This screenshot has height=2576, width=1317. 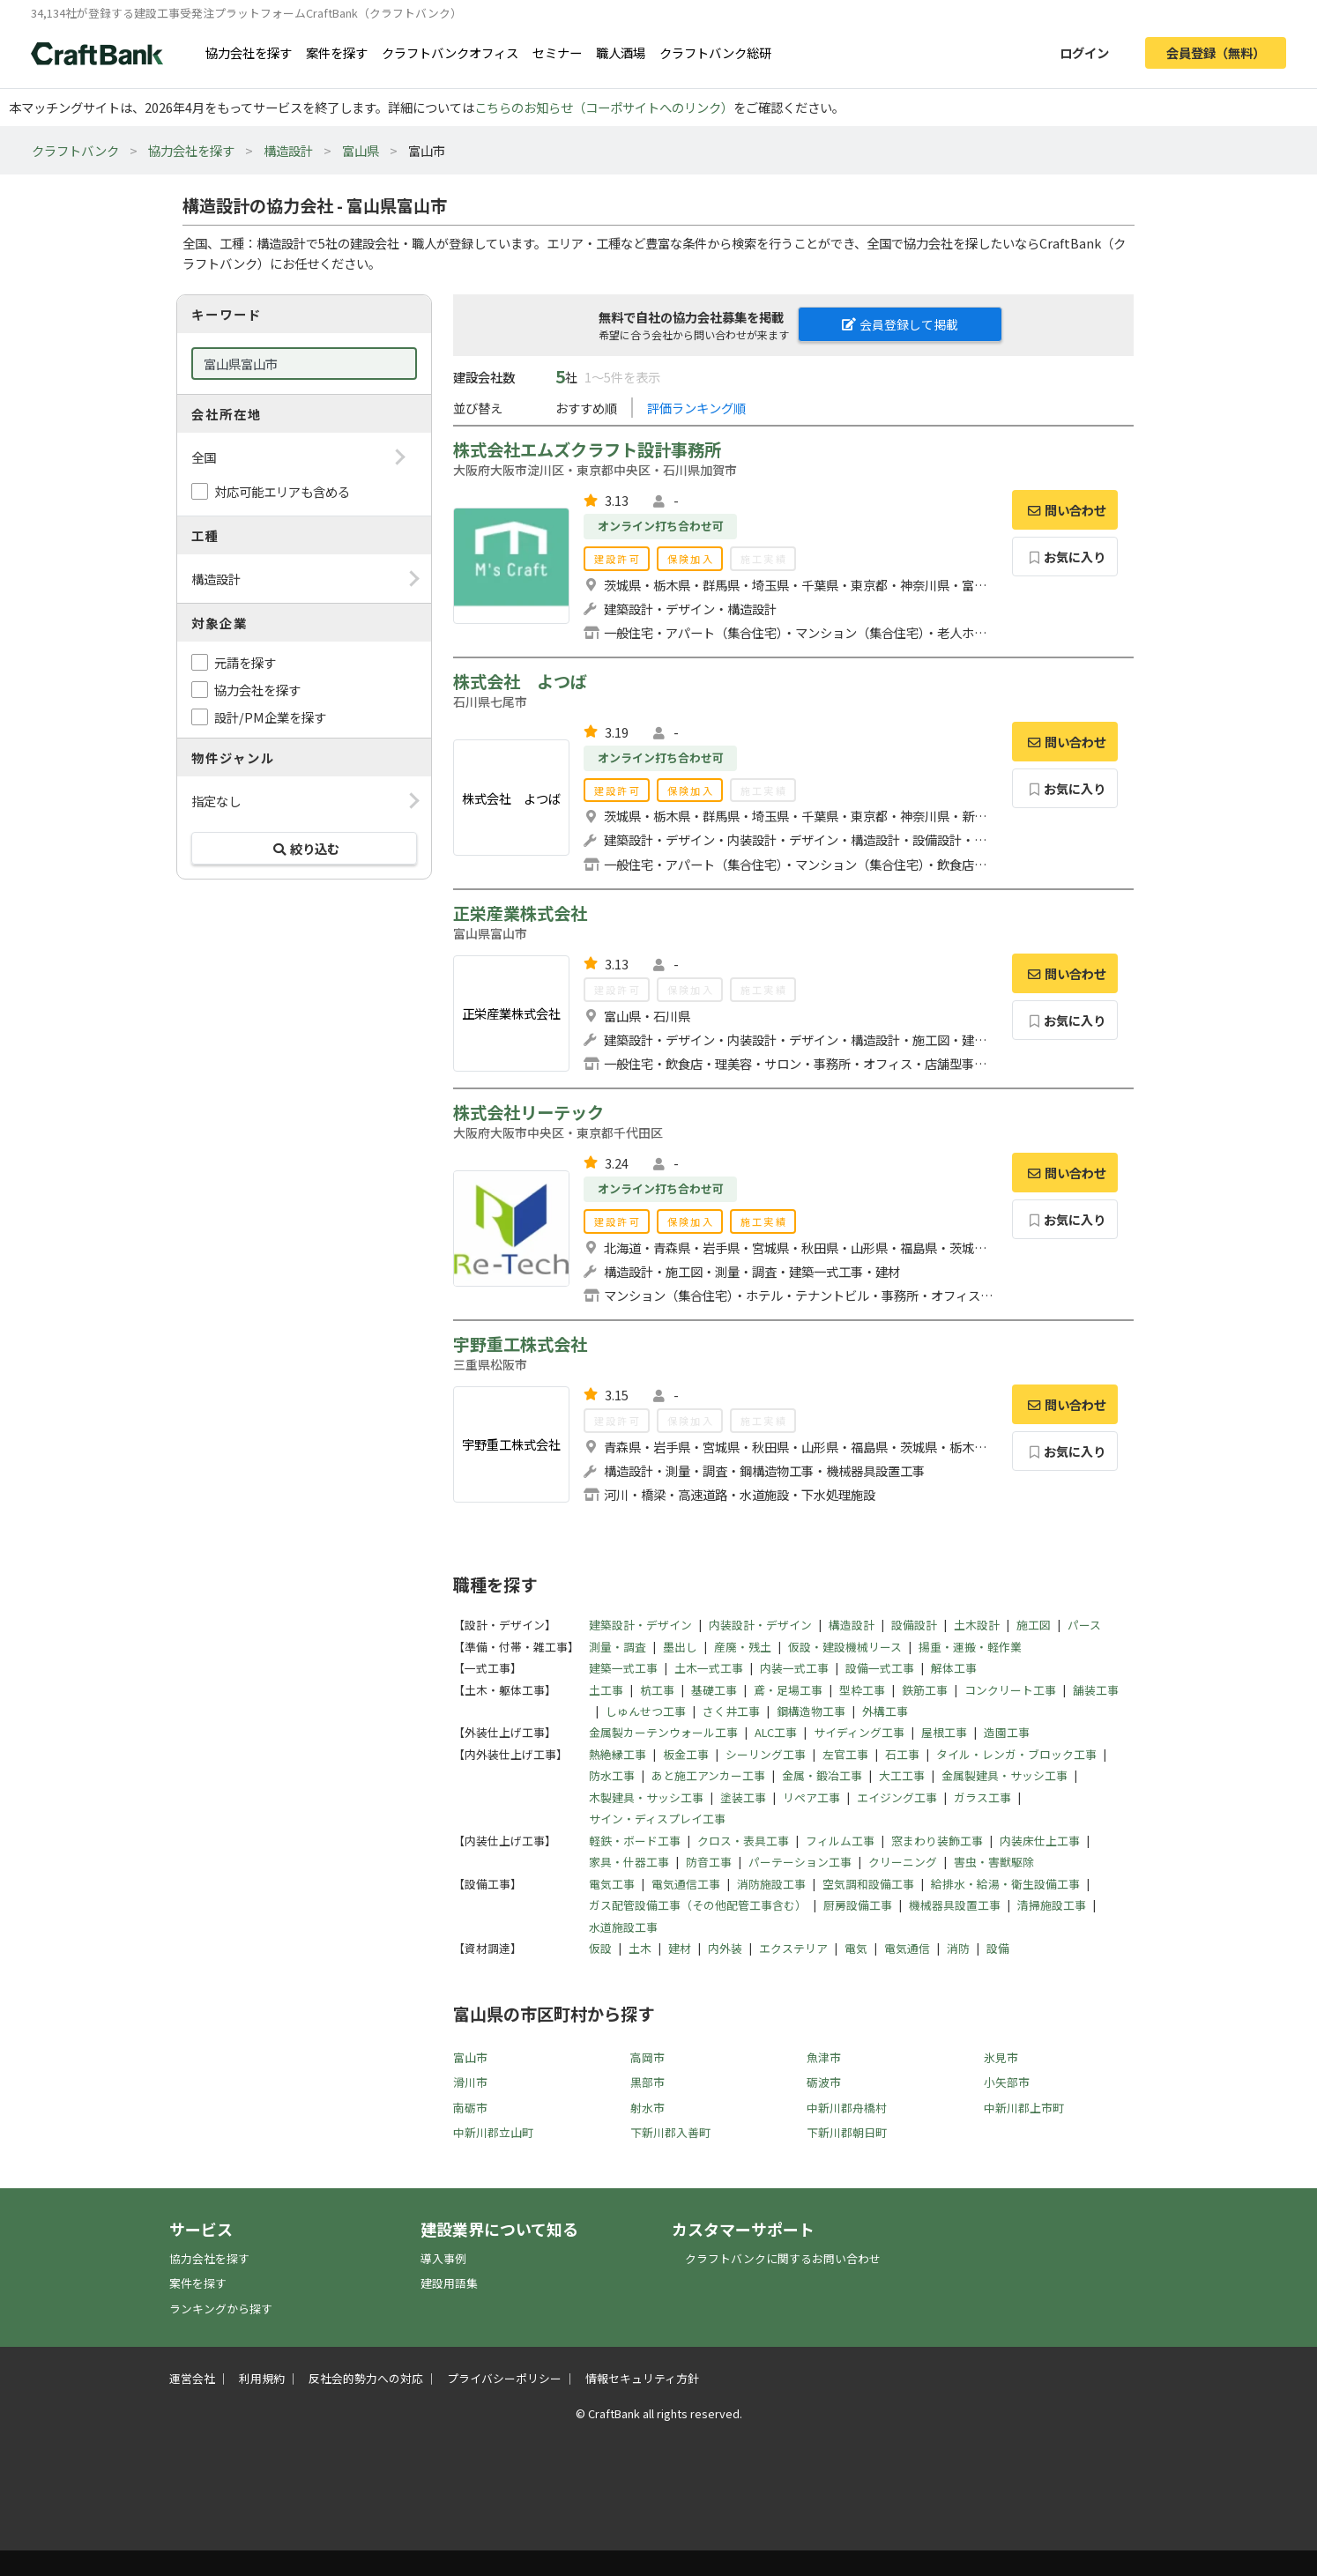 What do you see at coordinates (1096, 1689) in the screenshot?
I see `舗装工事` at bounding box center [1096, 1689].